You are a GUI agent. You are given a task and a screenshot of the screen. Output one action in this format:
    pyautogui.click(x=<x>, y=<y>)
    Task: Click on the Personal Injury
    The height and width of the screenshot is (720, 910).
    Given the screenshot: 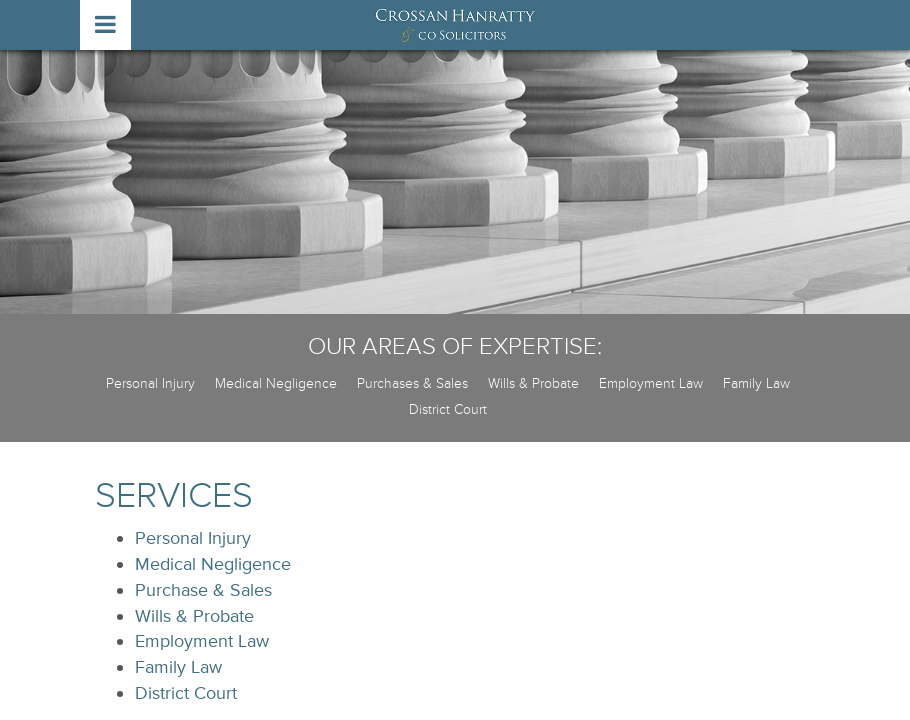 What is the action you would take?
    pyautogui.click(x=150, y=383)
    